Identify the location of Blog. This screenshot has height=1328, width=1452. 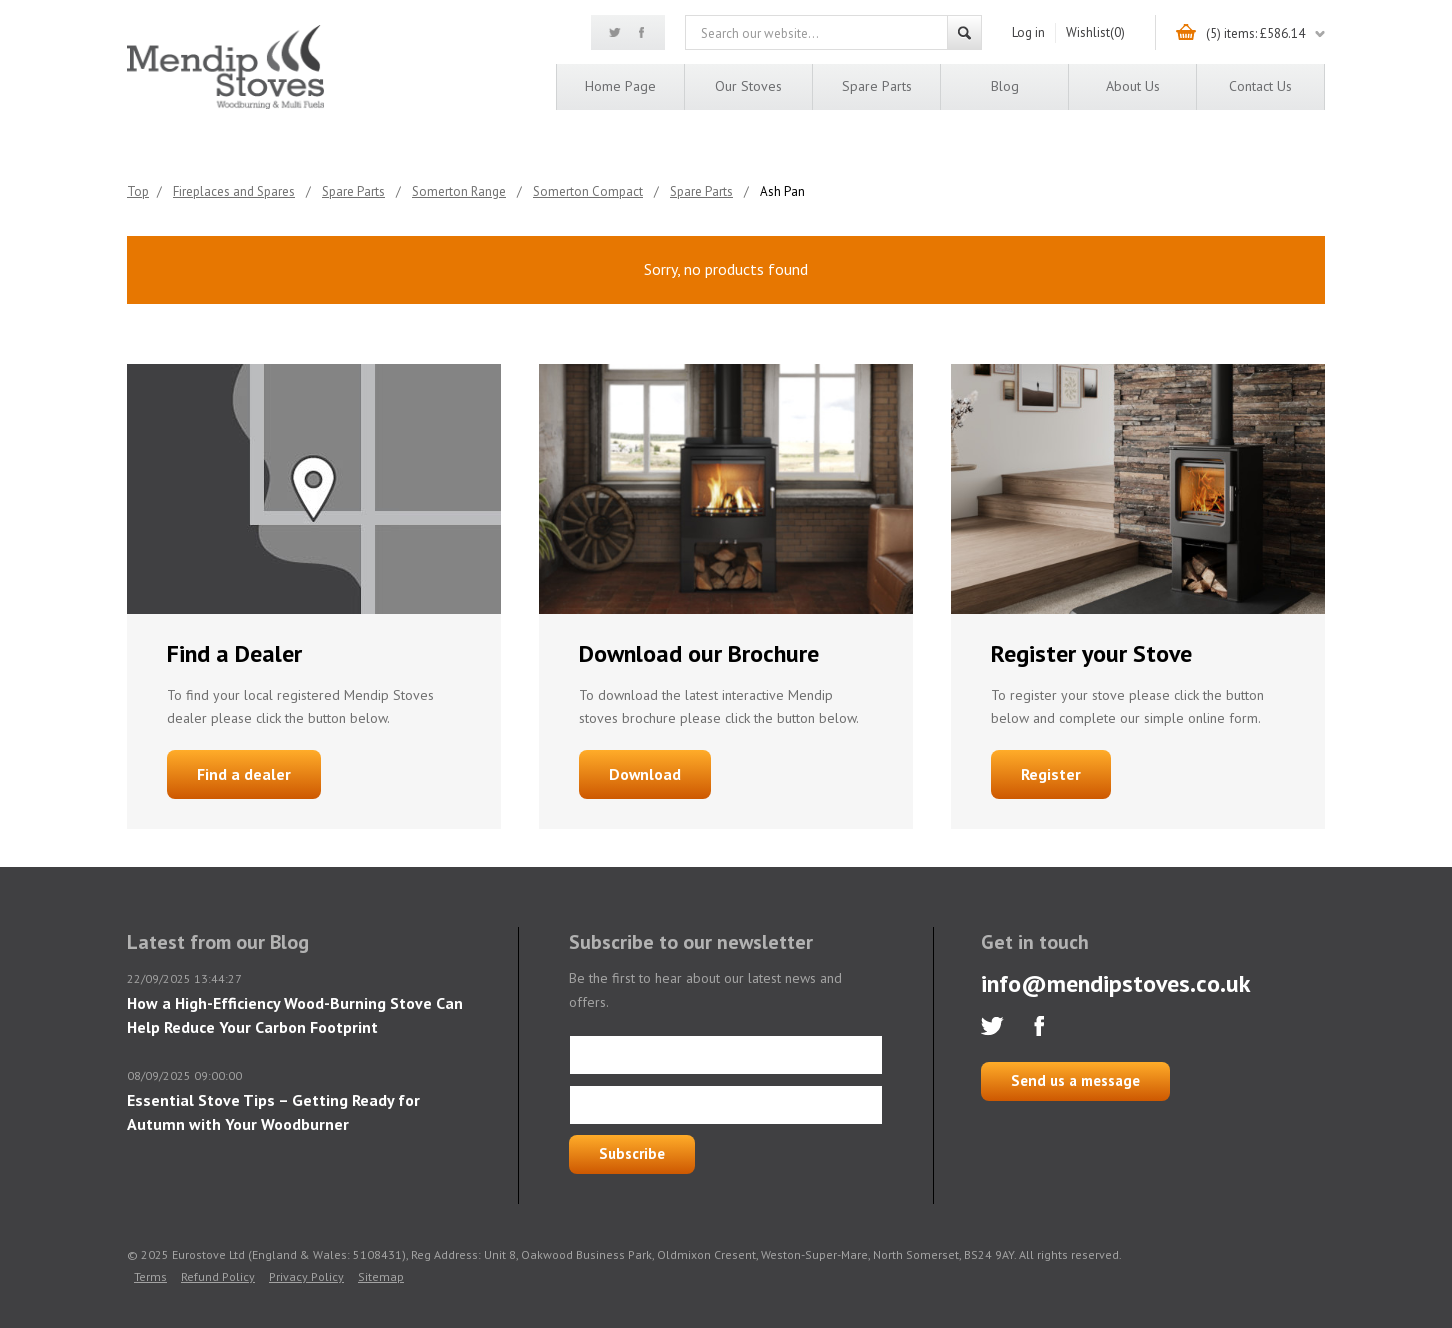
(1005, 86).